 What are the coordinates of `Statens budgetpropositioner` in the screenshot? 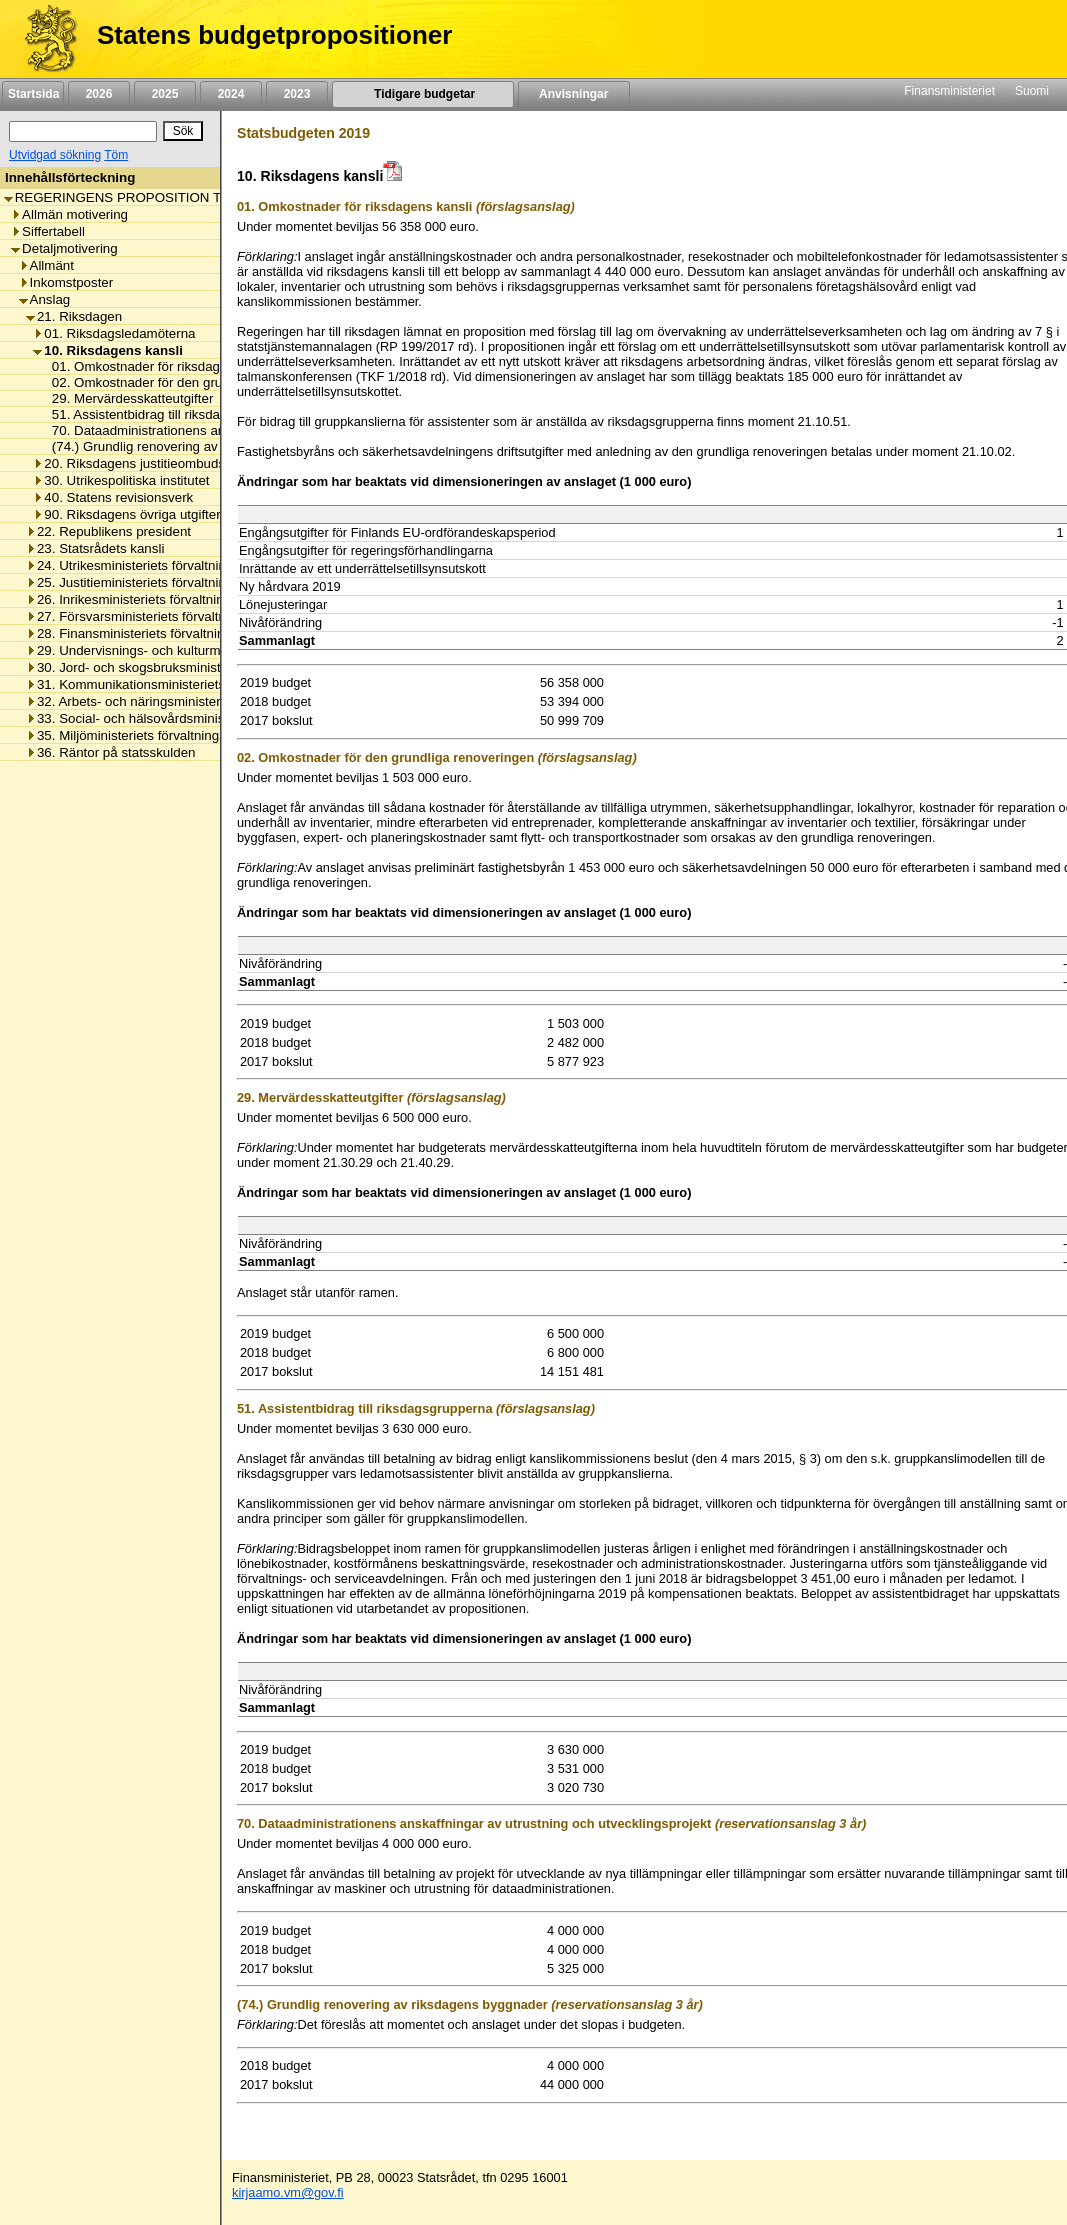 It's located at (274, 35).